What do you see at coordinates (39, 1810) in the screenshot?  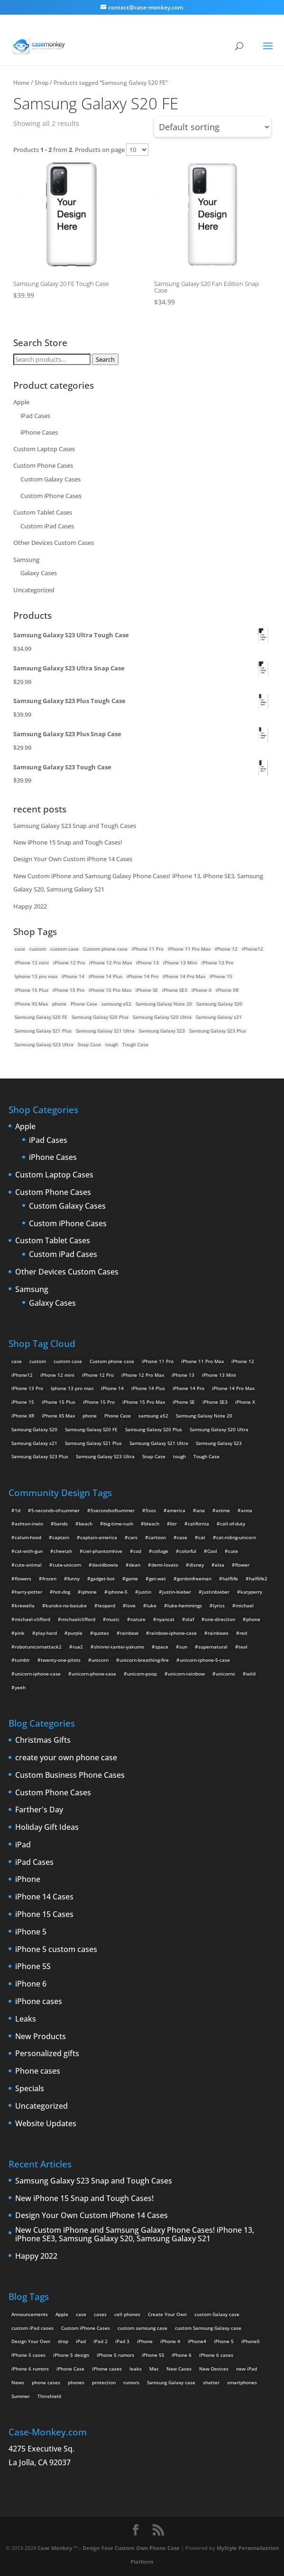 I see `Farther's Day` at bounding box center [39, 1810].